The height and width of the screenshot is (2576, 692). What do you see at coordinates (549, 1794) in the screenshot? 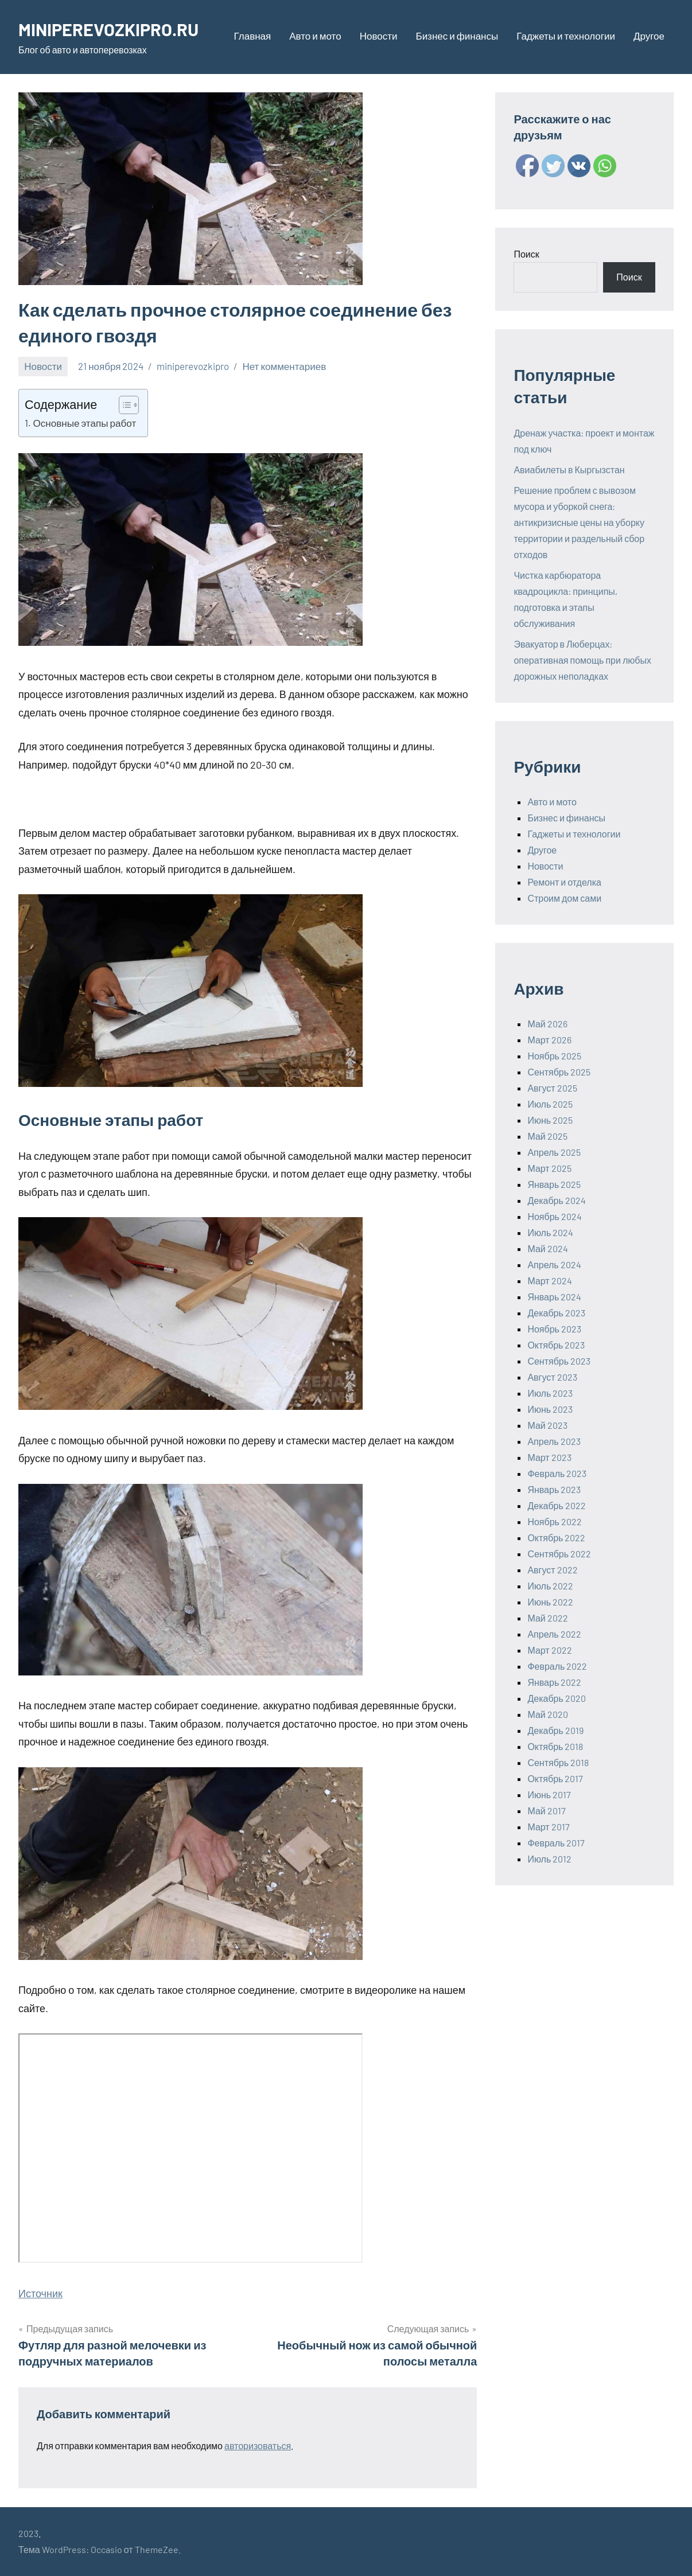
I see `Июнь 2017` at bounding box center [549, 1794].